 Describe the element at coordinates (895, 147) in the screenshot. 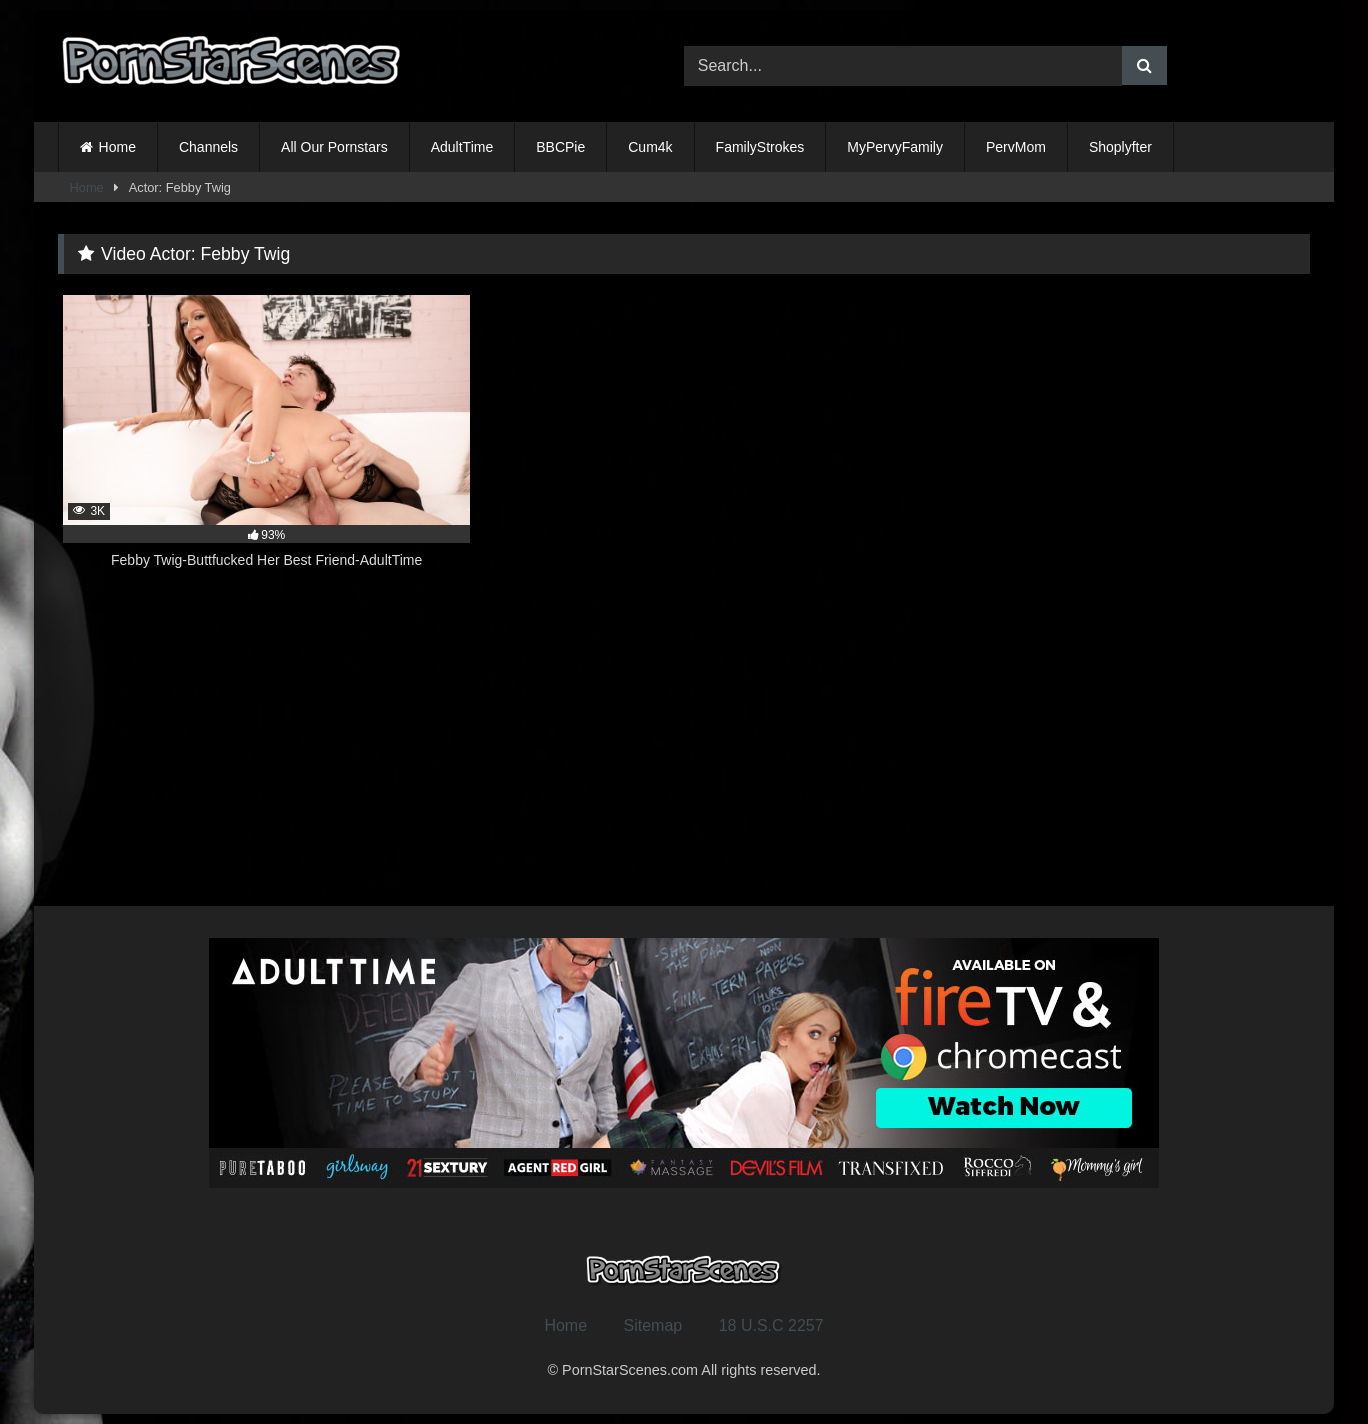

I see `MyPervyFamily` at that location.